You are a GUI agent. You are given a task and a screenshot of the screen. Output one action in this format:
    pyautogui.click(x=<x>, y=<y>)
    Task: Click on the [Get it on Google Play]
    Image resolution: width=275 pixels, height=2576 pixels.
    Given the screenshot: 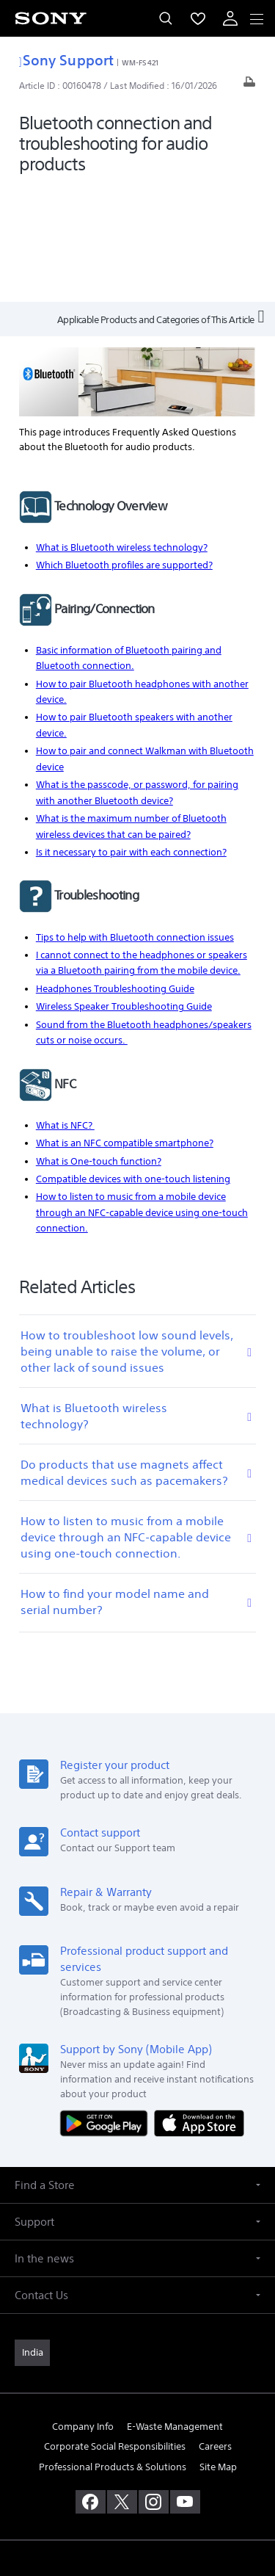 What is the action you would take?
    pyautogui.click(x=107, y=2006)
    